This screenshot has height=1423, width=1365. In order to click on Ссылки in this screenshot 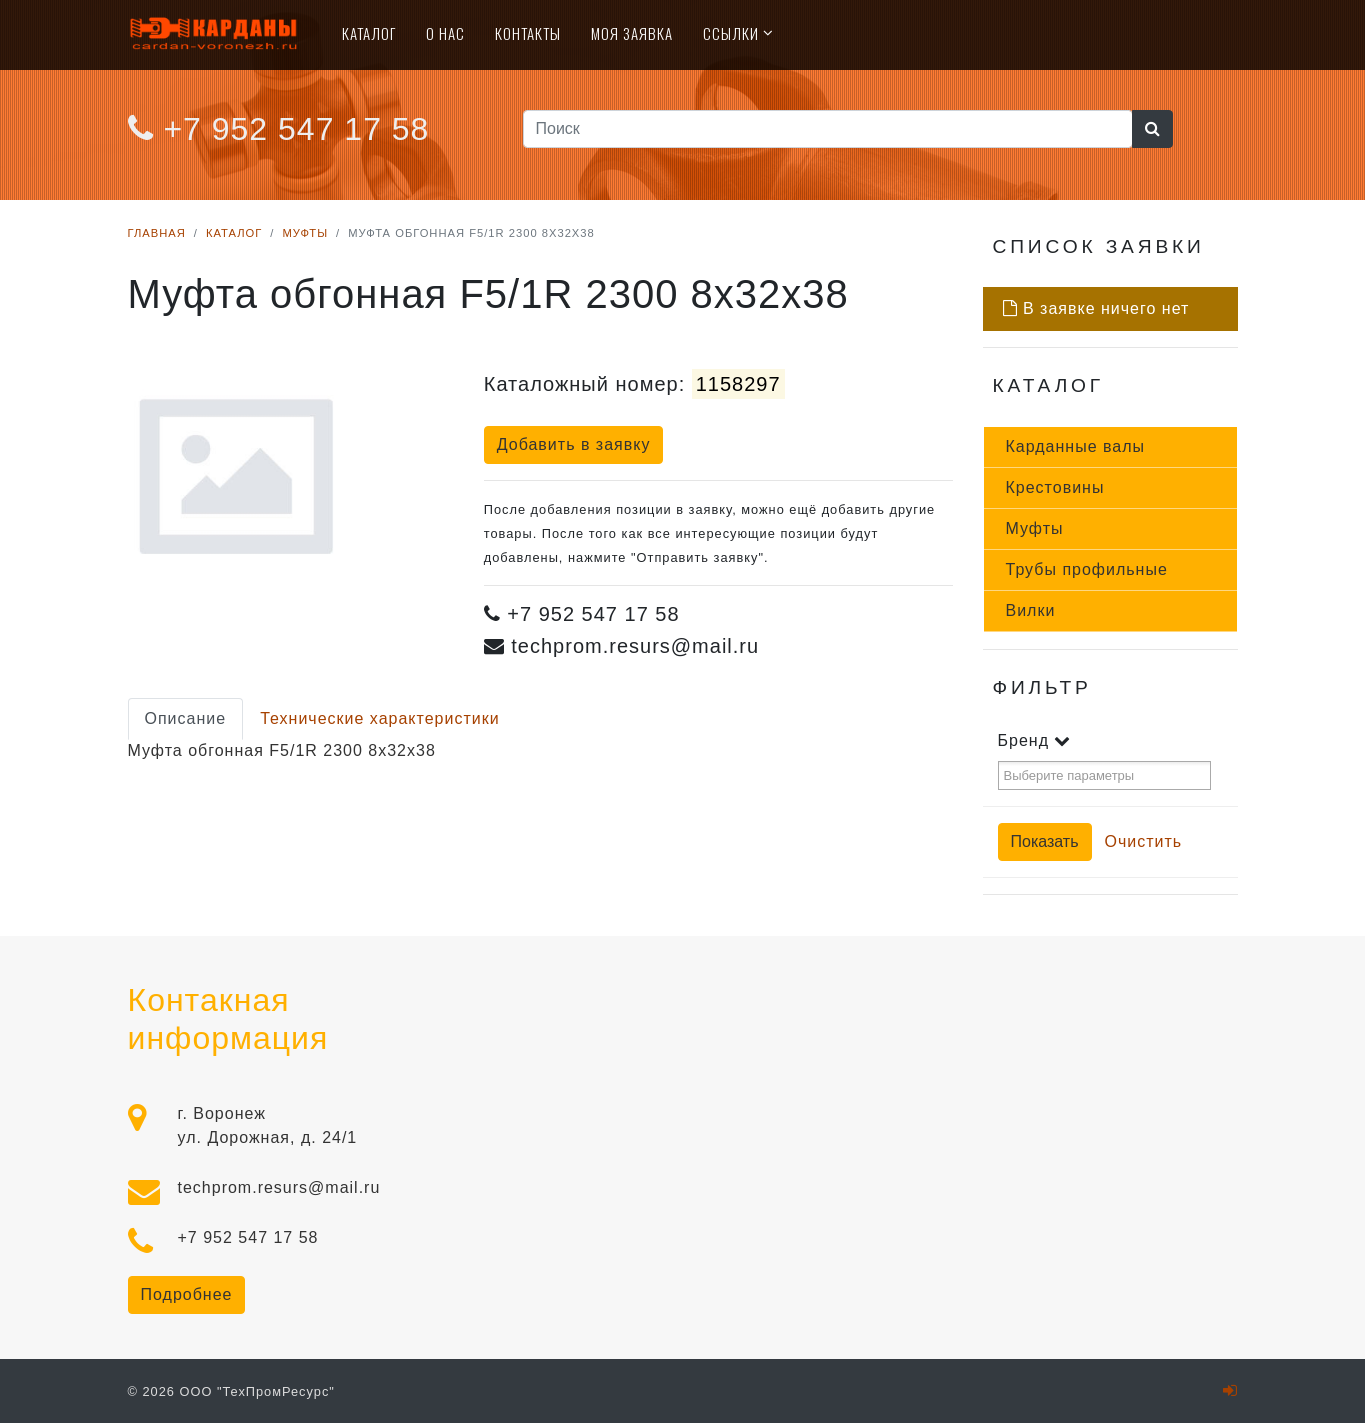, I will do `click(731, 33)`.